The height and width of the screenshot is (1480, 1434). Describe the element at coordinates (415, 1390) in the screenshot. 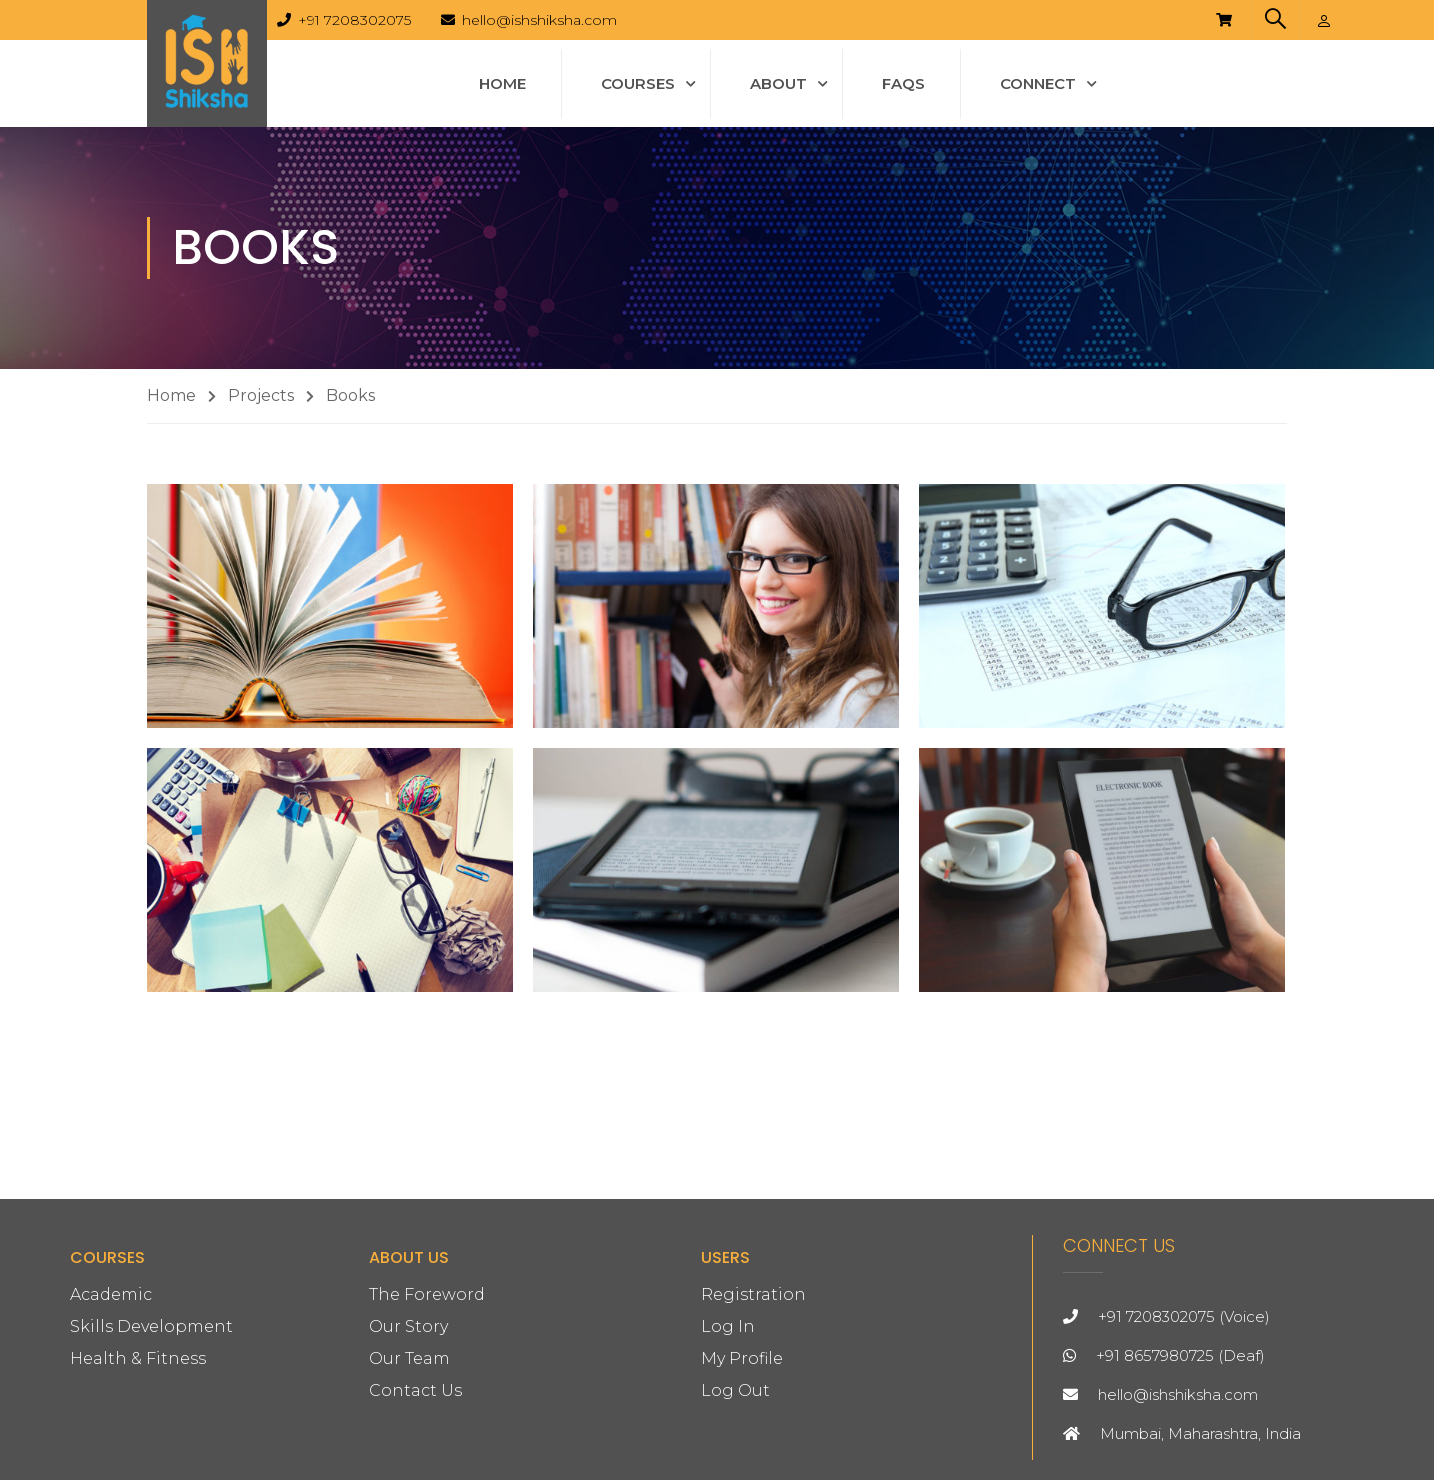

I see `Contact Us` at that location.